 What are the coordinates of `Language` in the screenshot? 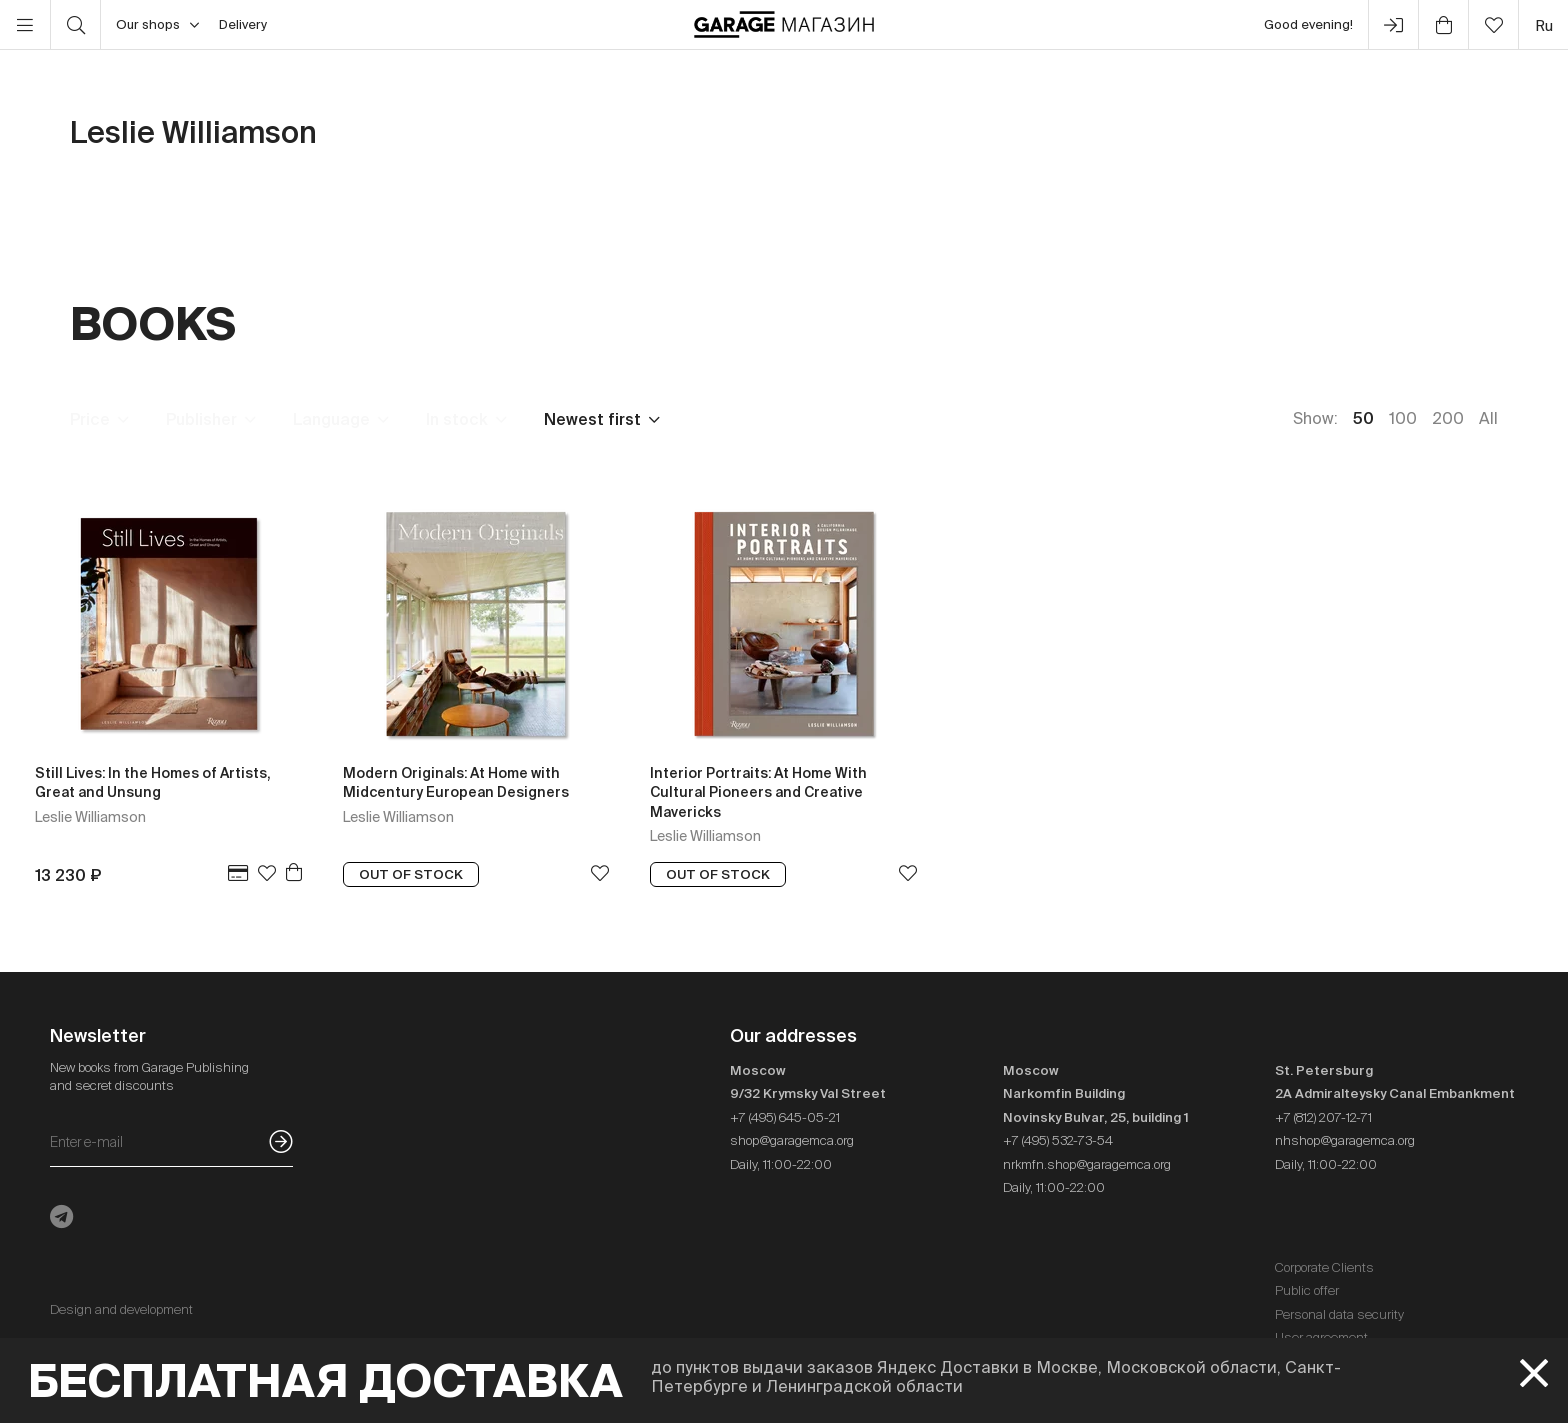 It's located at (331, 419).